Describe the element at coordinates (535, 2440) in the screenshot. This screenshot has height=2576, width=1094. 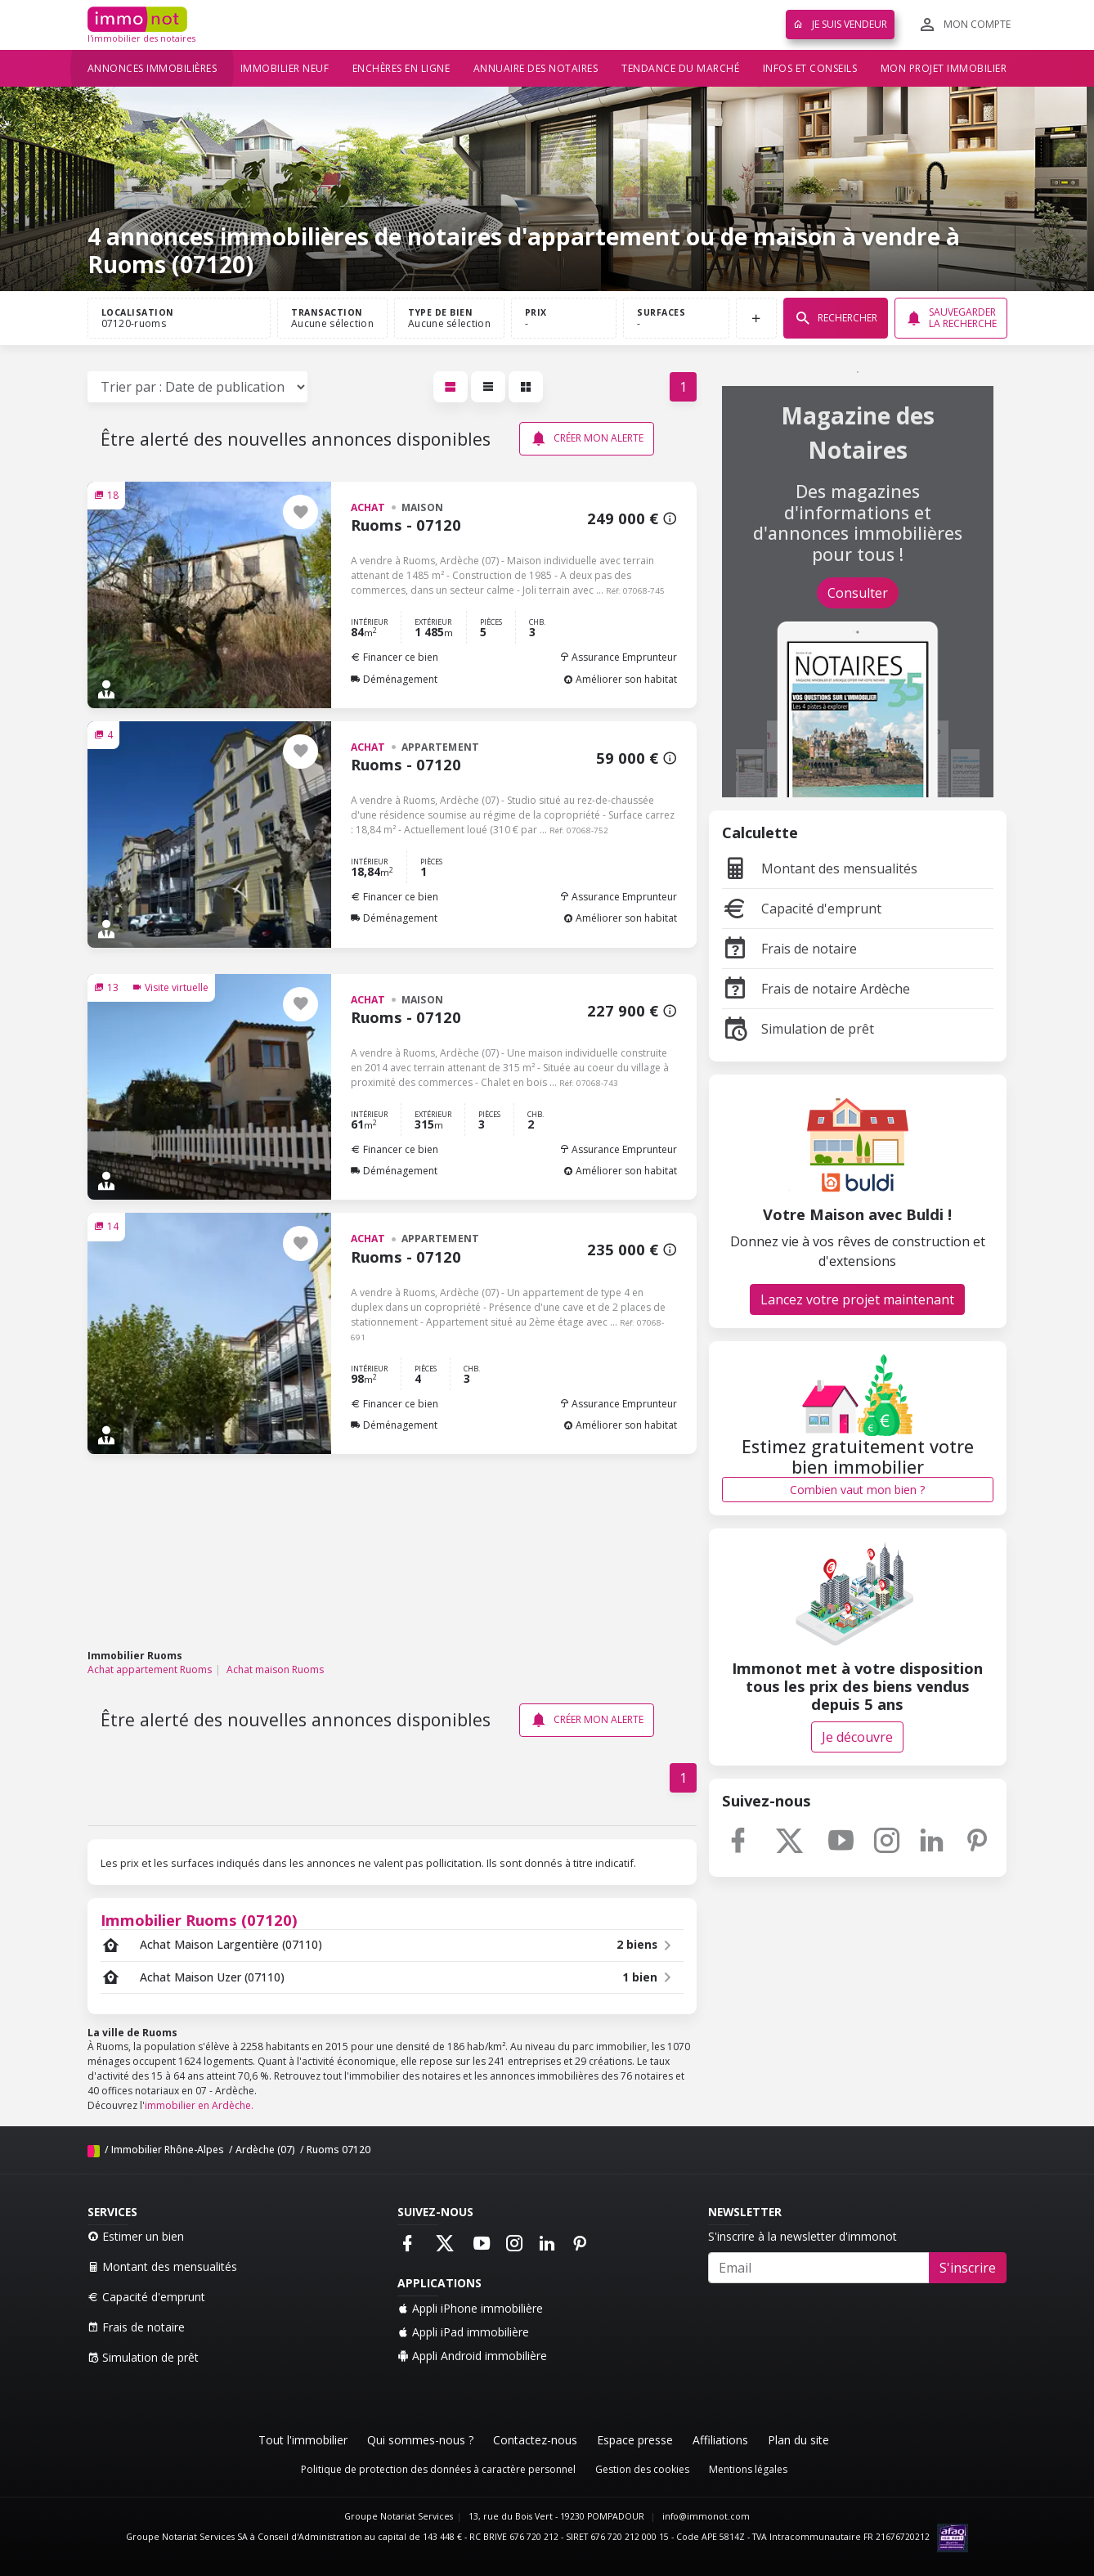
I see `Contactez-nous` at that location.